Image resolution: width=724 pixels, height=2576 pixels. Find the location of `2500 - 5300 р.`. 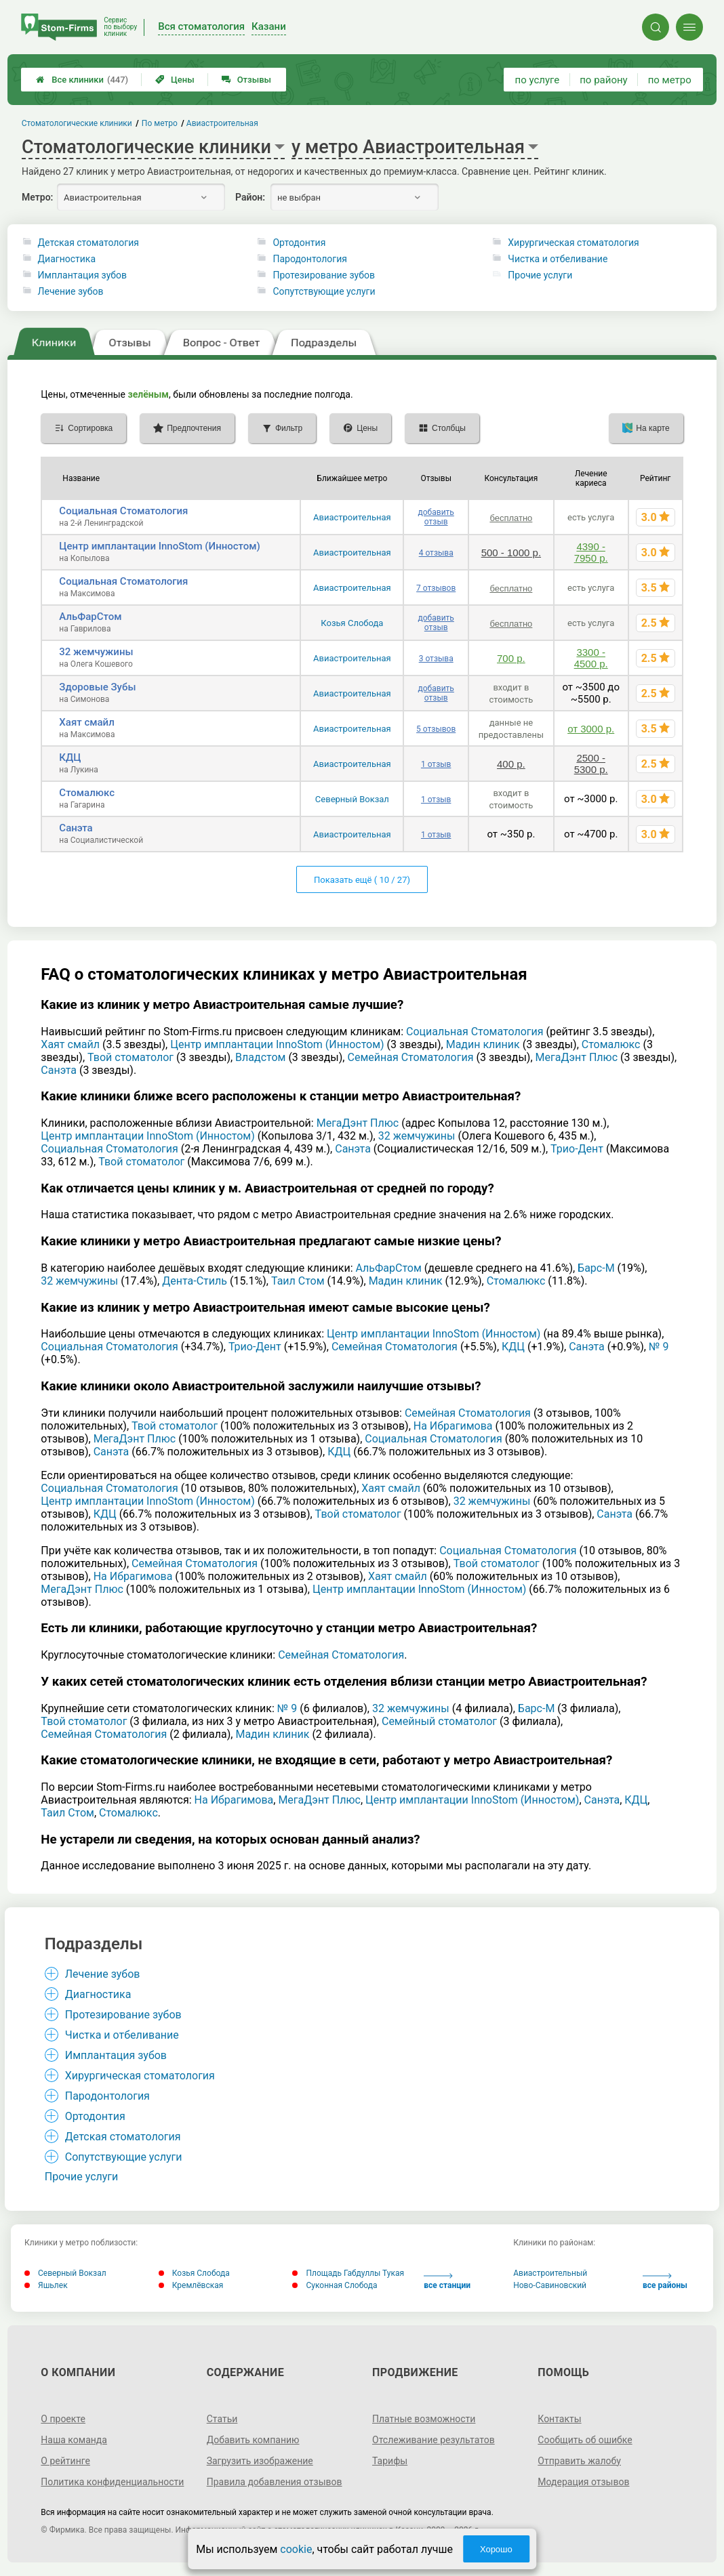

2500 - 5300 р. is located at coordinates (591, 763).